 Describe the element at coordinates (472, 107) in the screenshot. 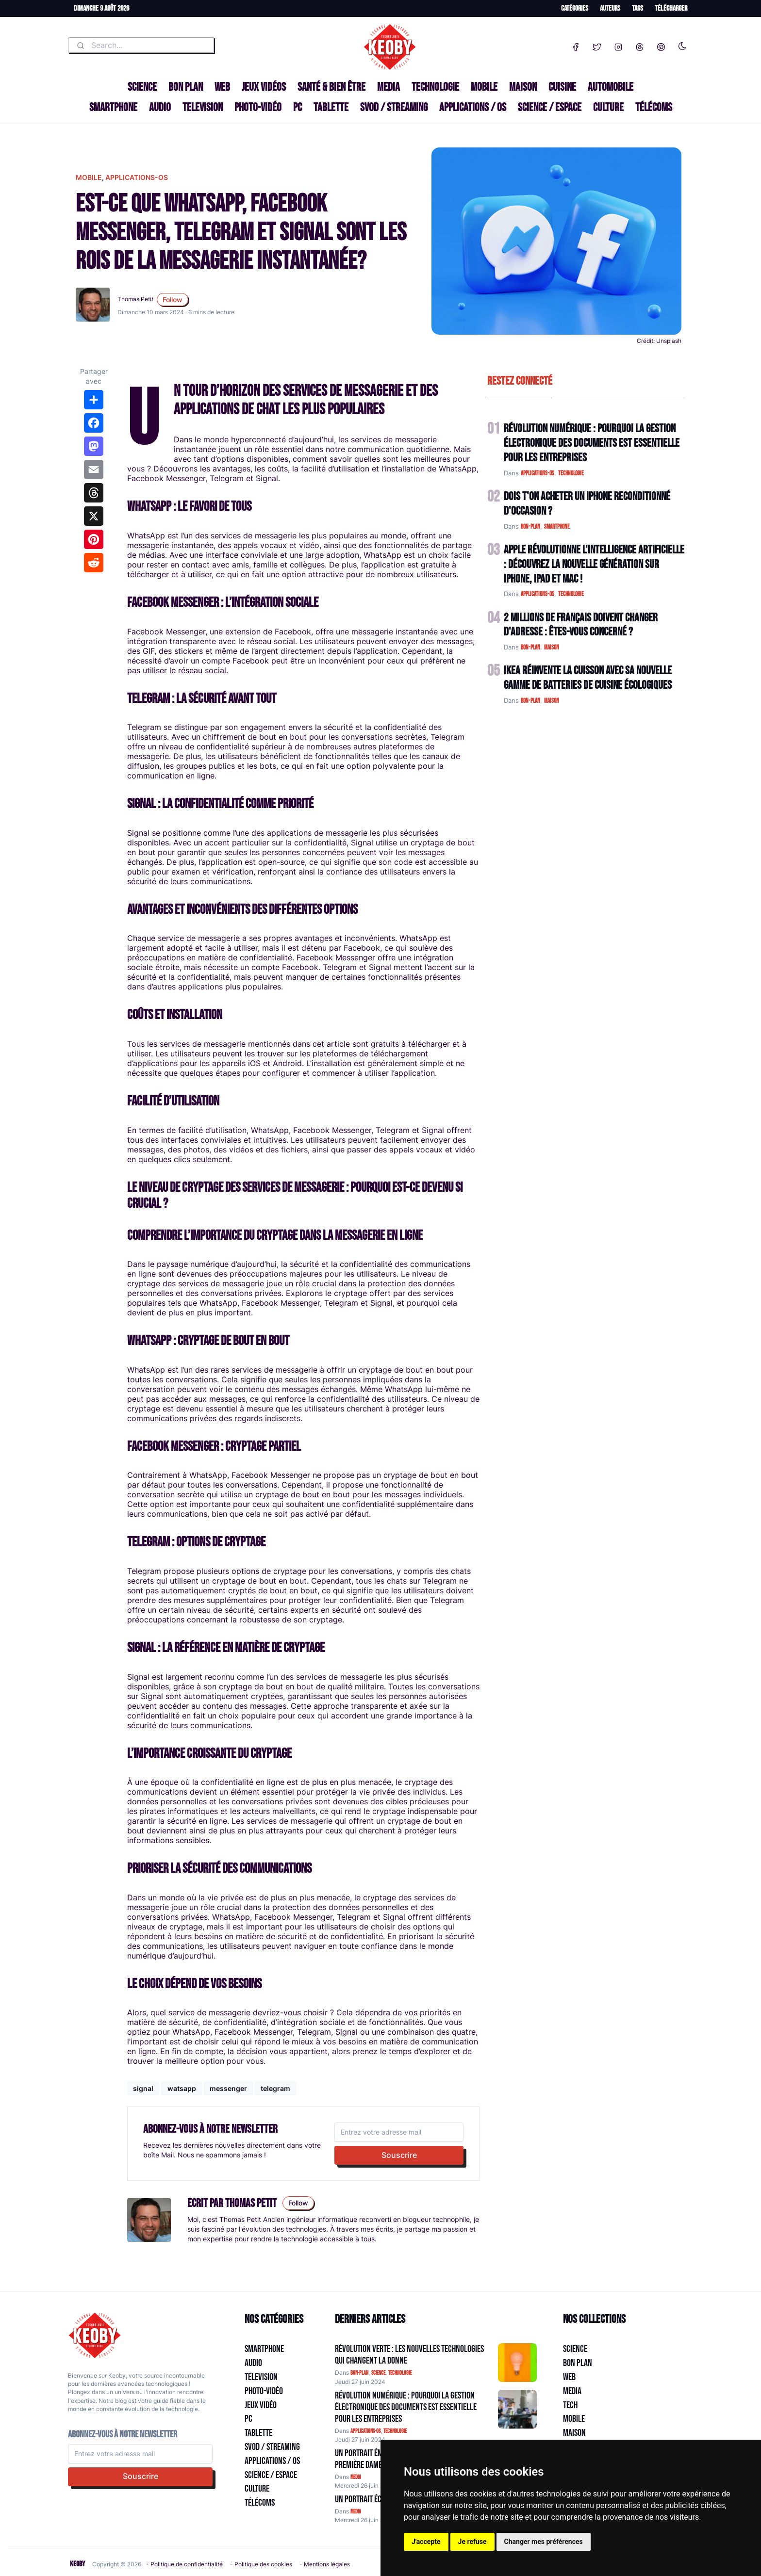

I see `Applications / OS` at that location.